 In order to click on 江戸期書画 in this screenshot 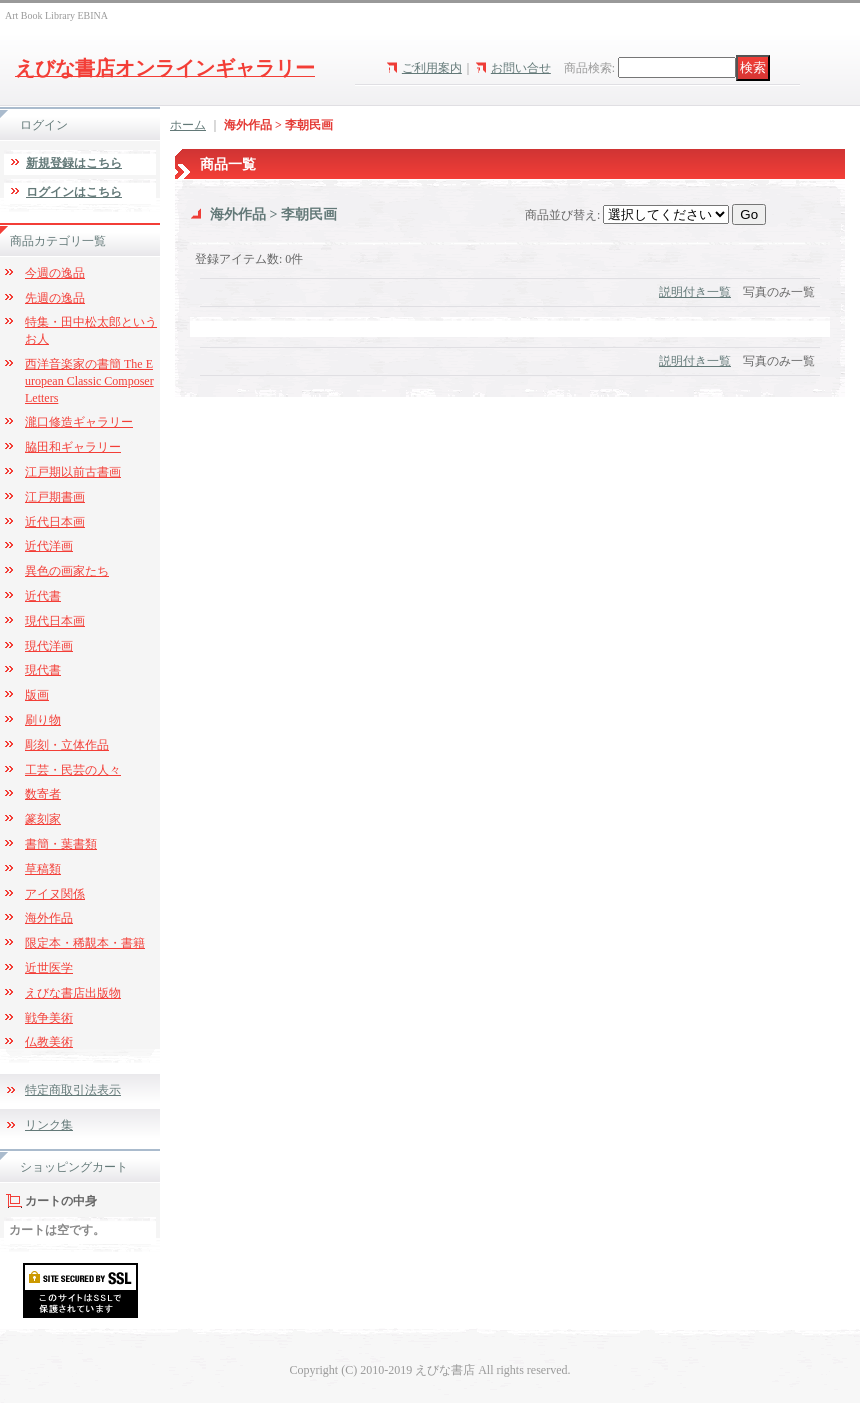, I will do `click(55, 497)`.